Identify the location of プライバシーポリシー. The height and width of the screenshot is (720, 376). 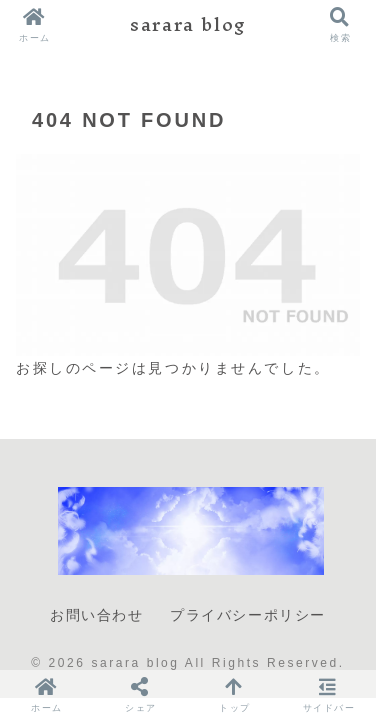
(248, 614).